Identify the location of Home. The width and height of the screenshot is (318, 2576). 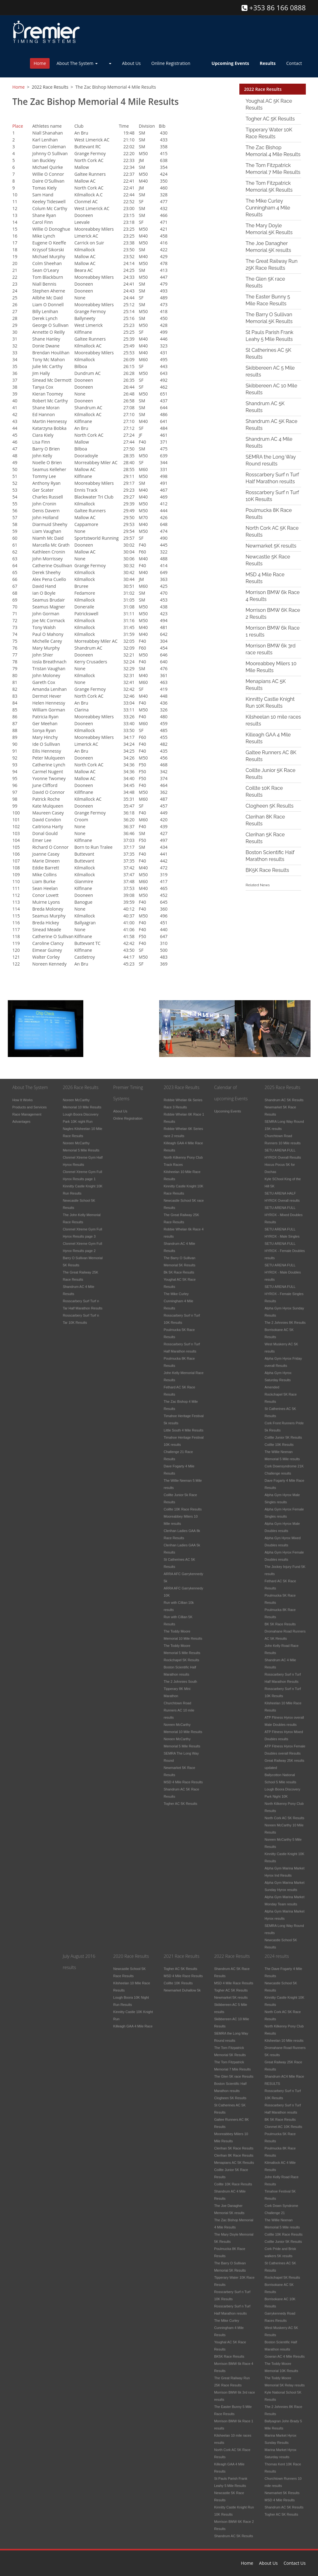
(40, 63).